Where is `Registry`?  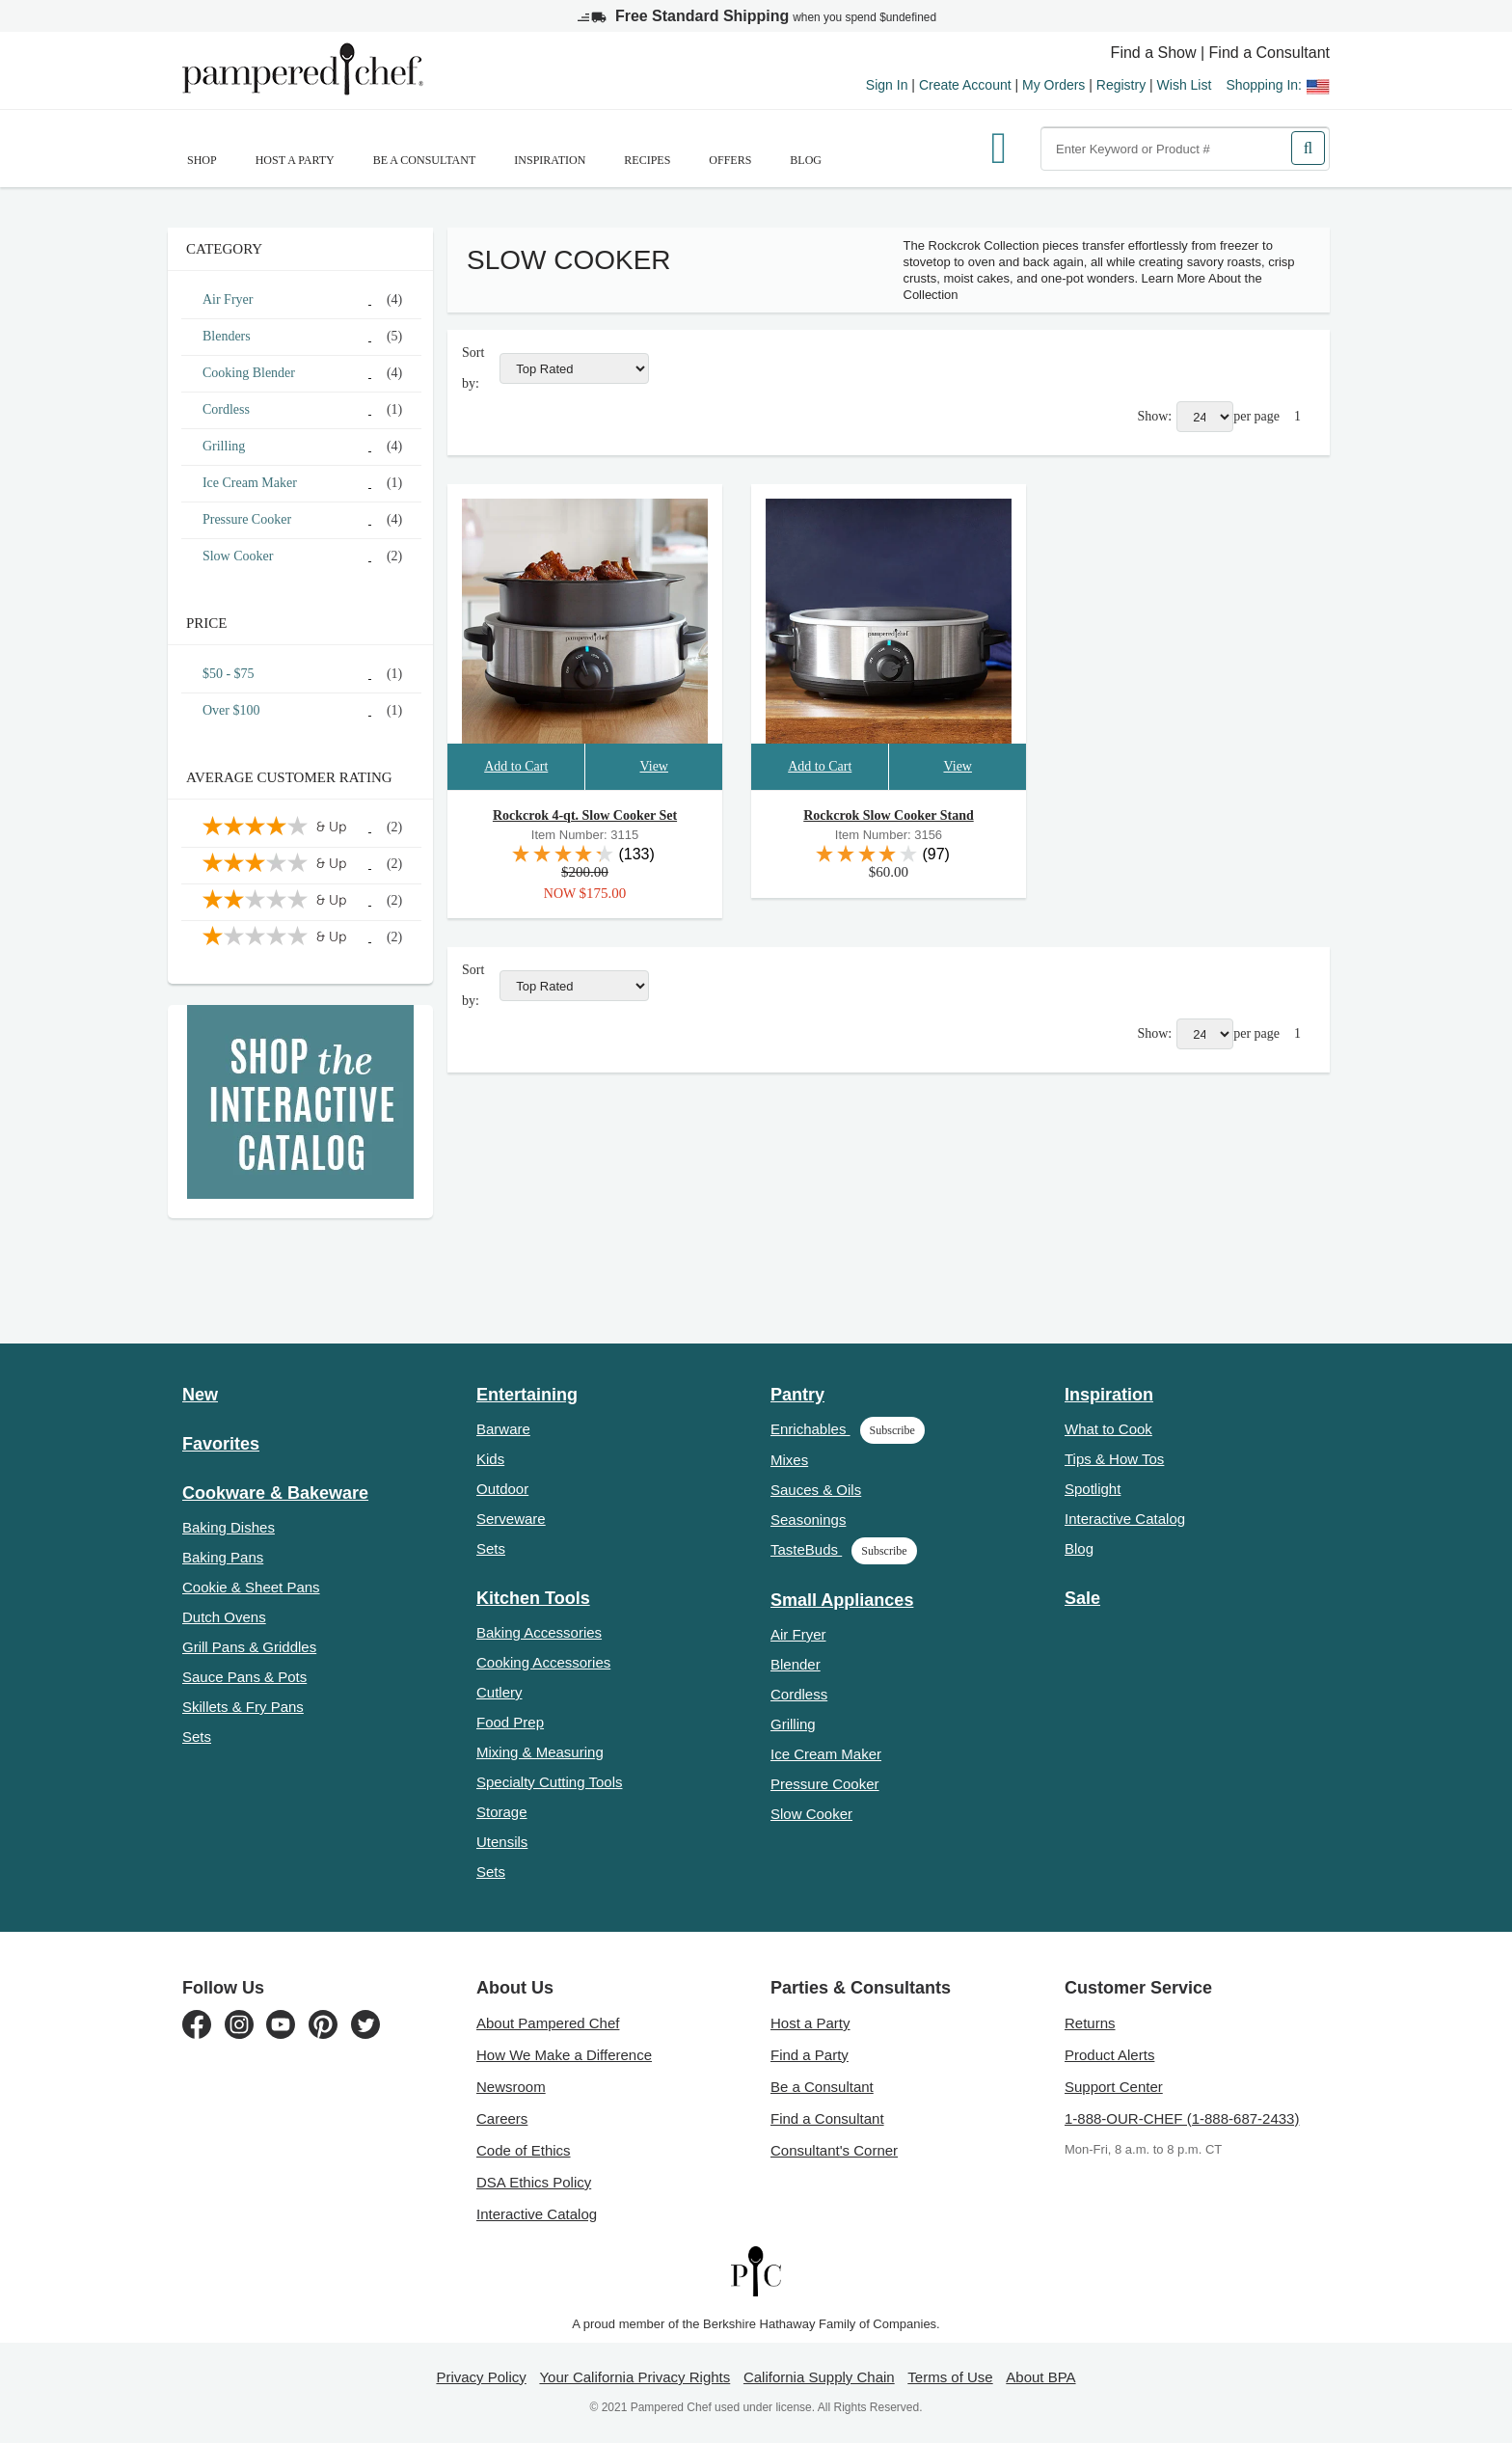
Registry is located at coordinates (1121, 85).